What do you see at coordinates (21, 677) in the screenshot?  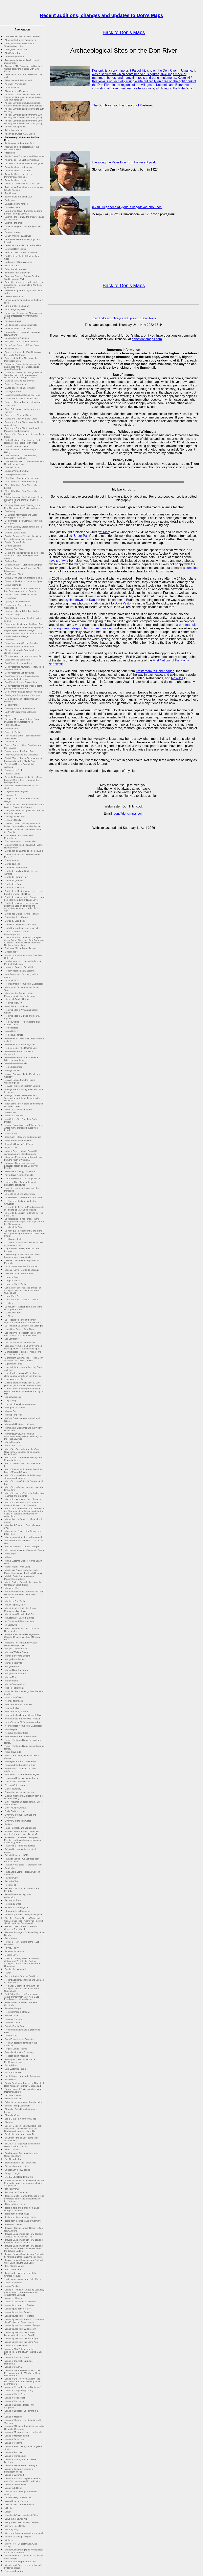 I see `Dolni Vestonice and Pavlov burials, including the triple burial` at bounding box center [21, 677].